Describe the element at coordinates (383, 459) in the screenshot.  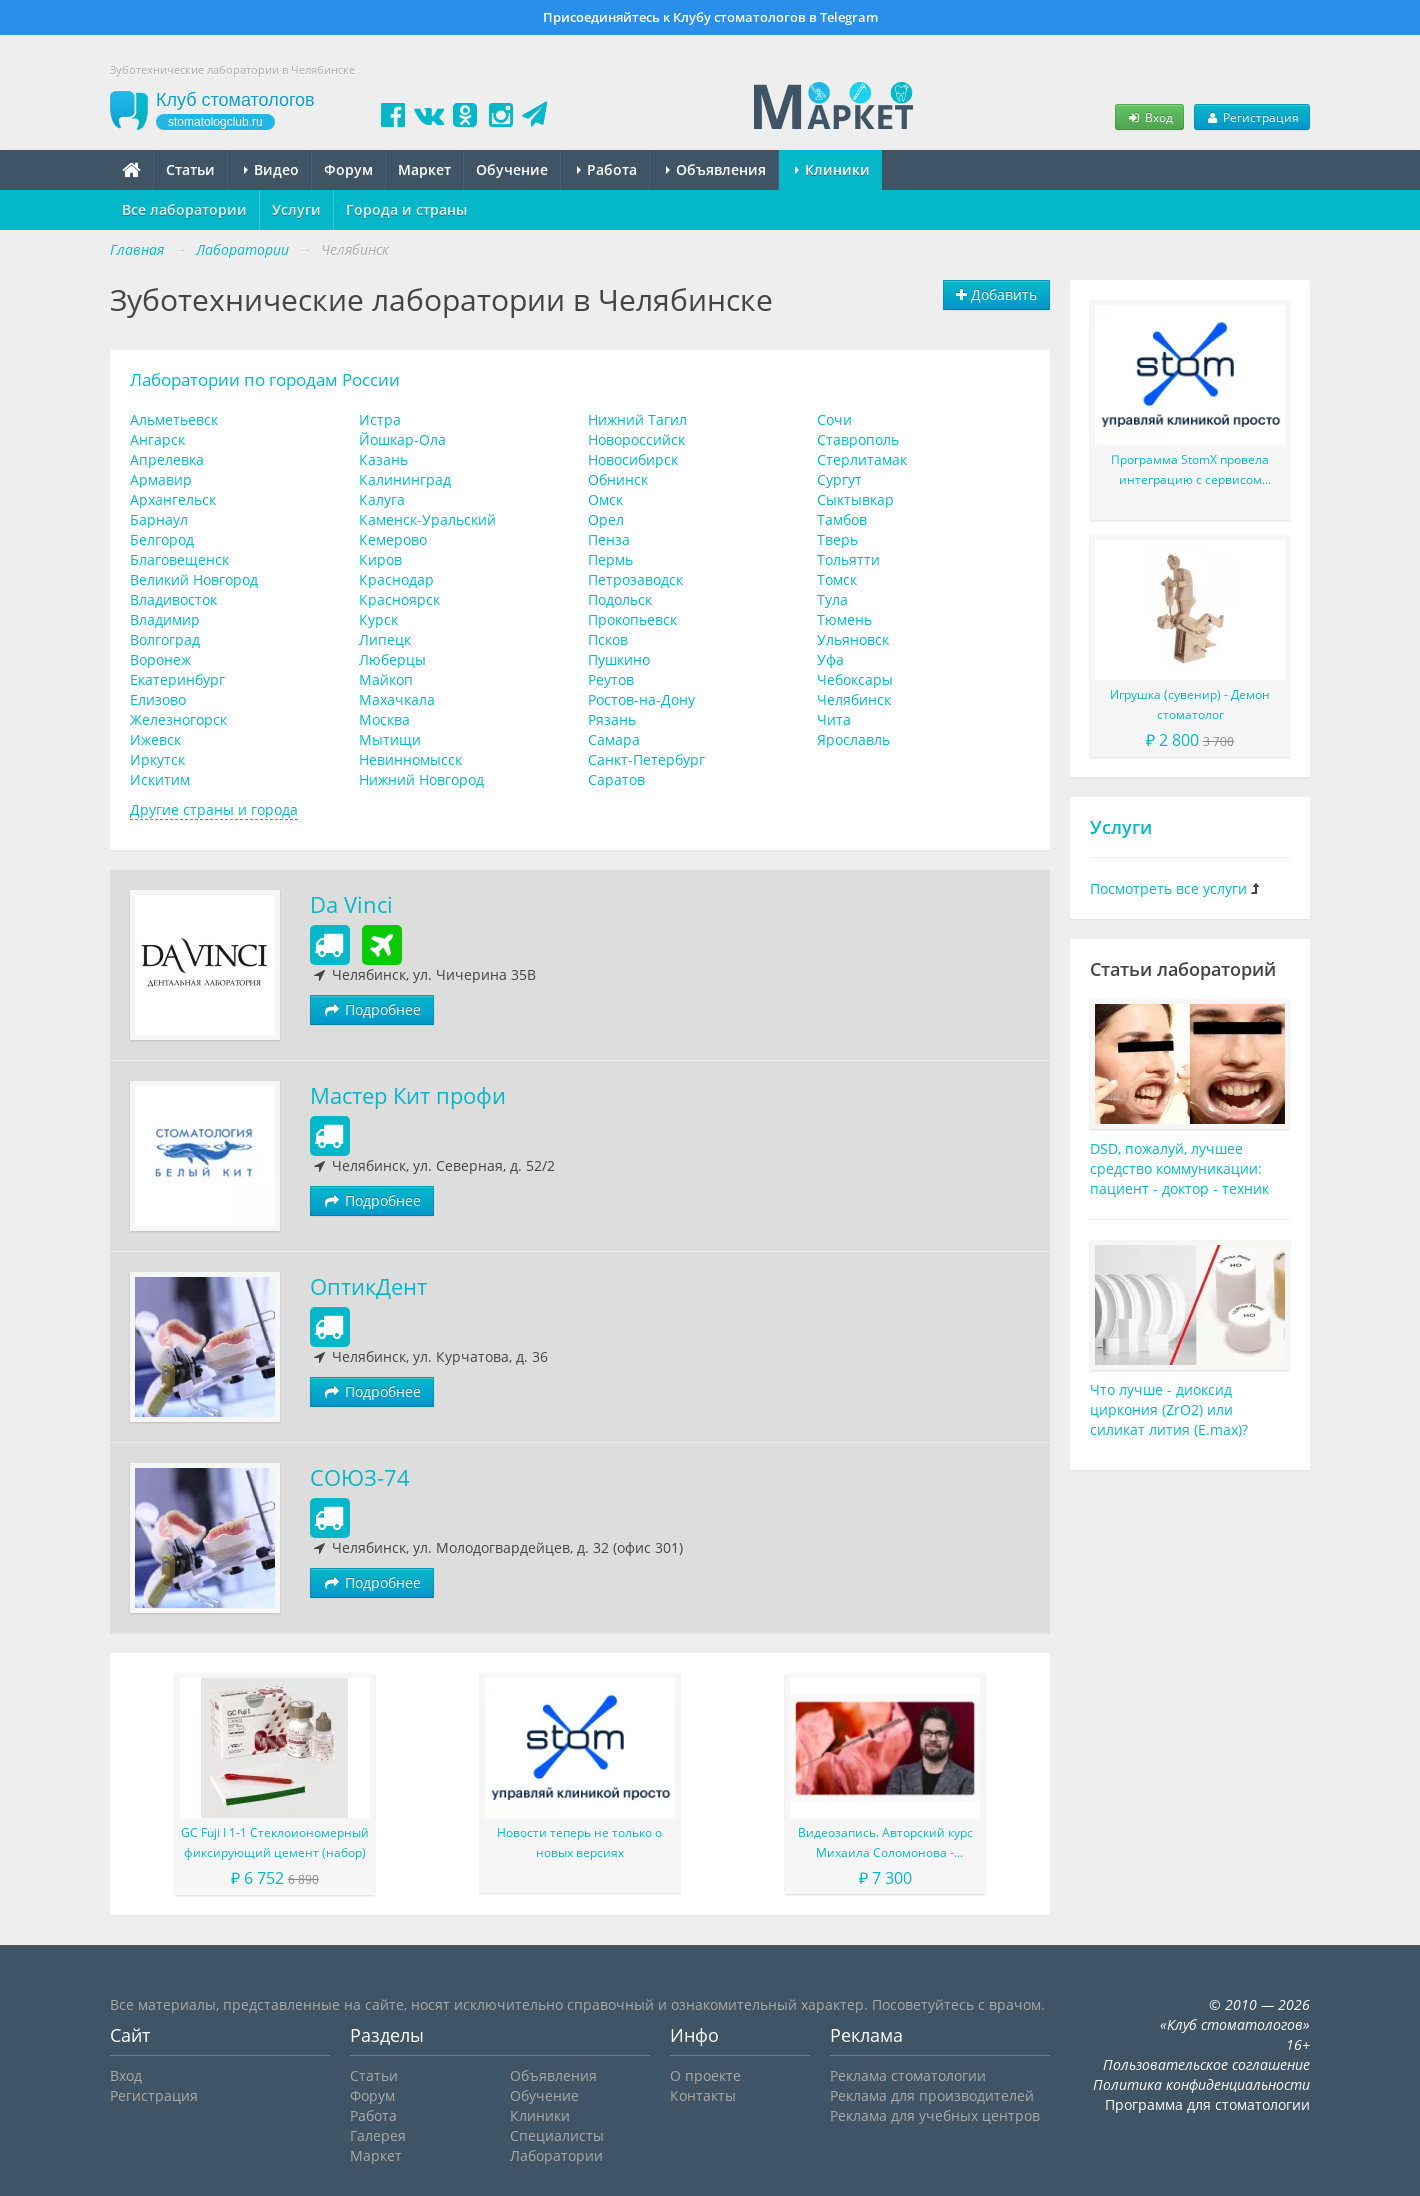
I see `Казань` at that location.